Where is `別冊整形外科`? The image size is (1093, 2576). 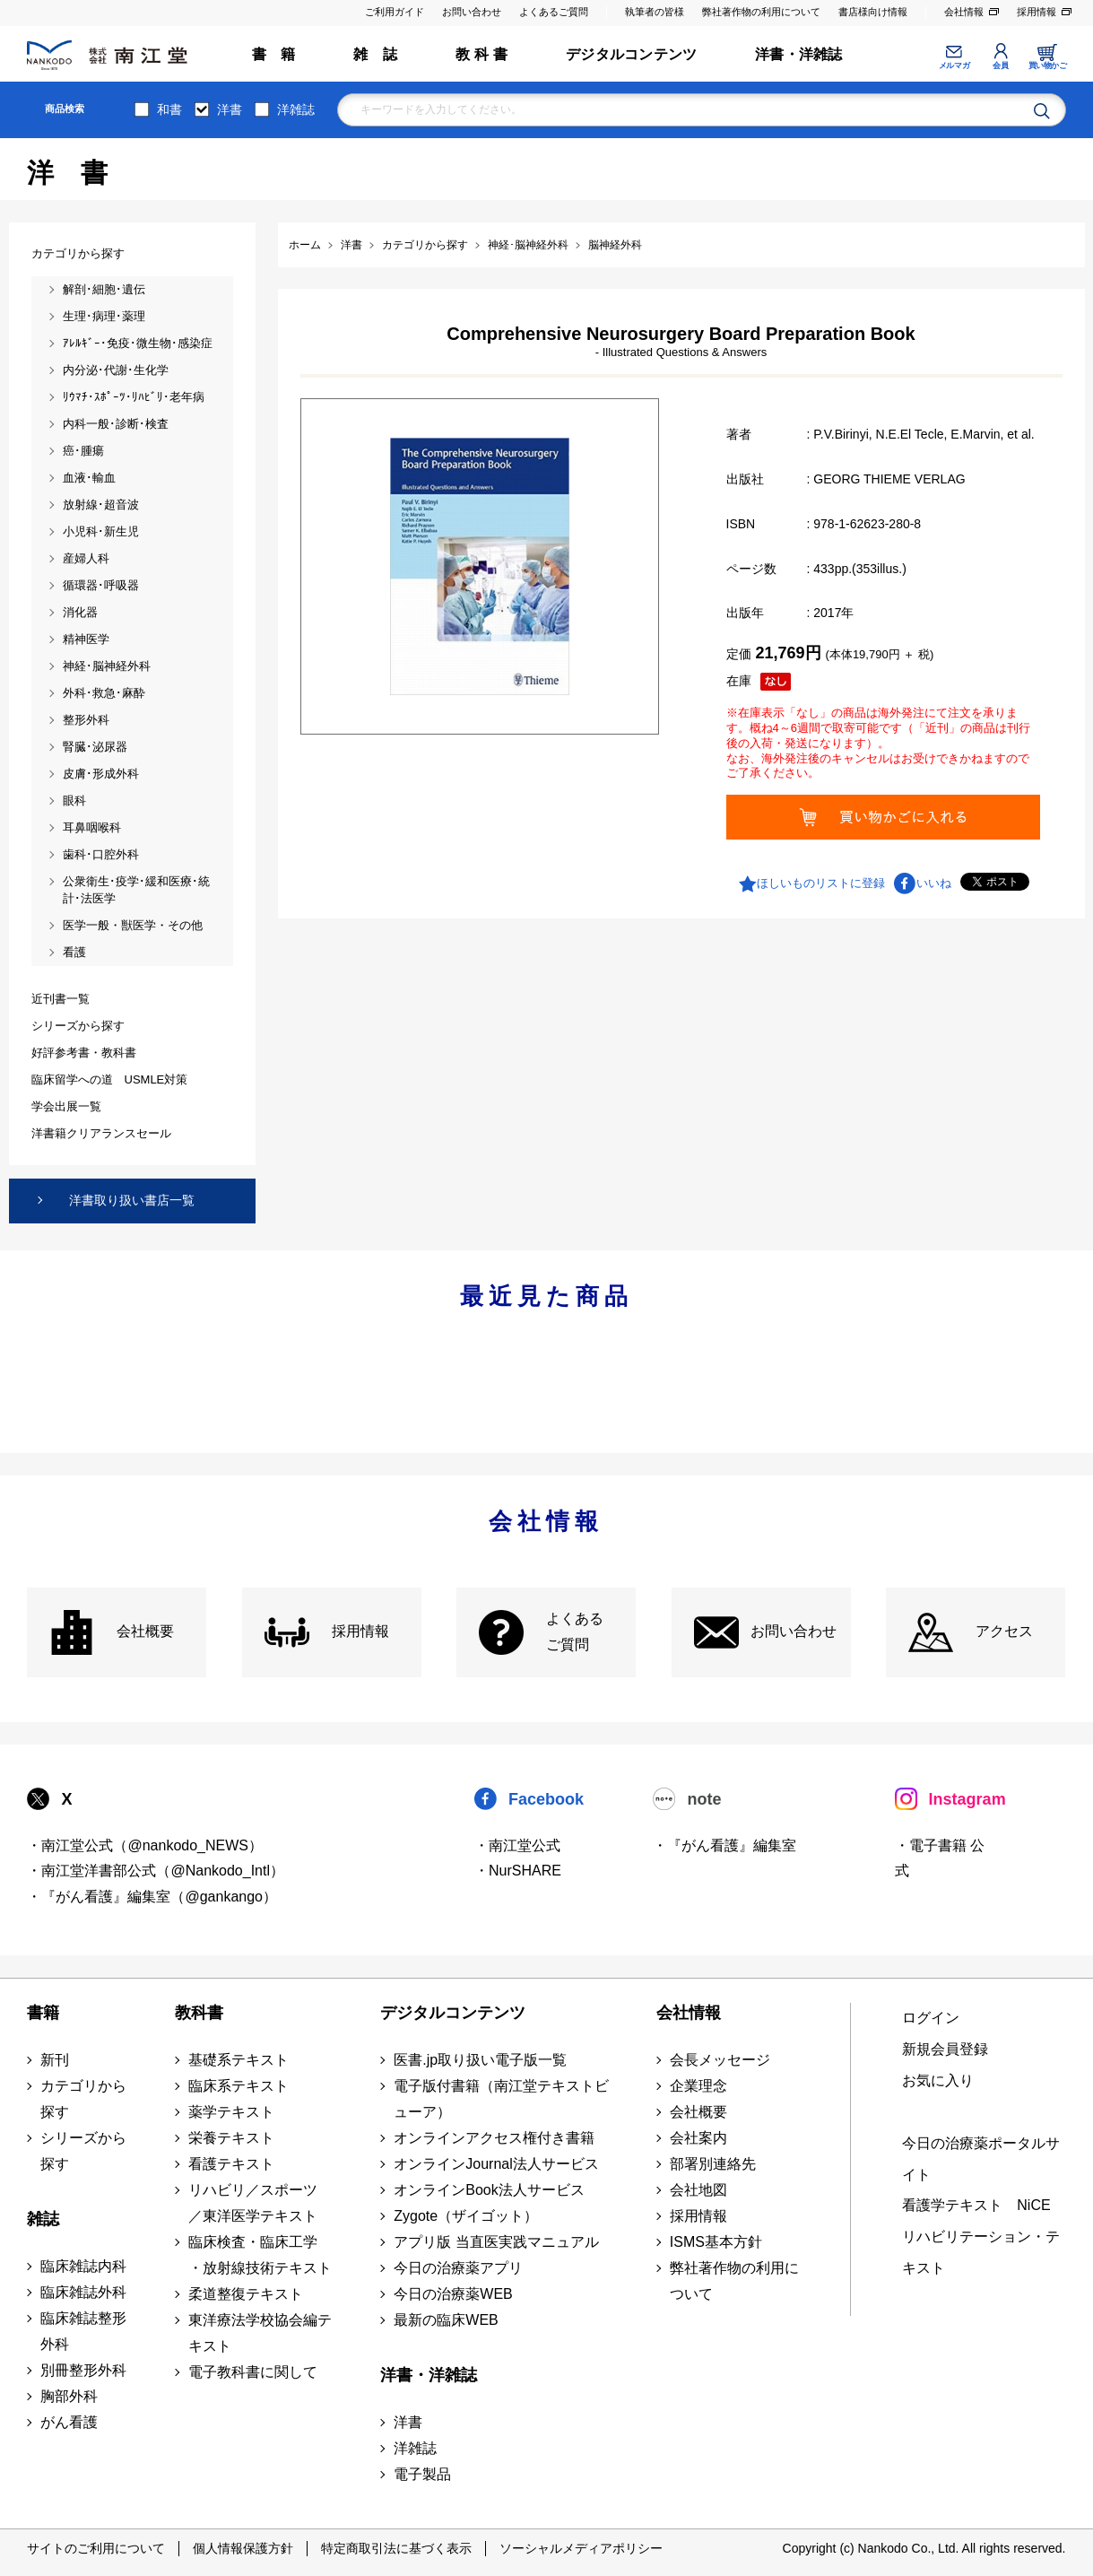
別冊整形外科 is located at coordinates (83, 2370).